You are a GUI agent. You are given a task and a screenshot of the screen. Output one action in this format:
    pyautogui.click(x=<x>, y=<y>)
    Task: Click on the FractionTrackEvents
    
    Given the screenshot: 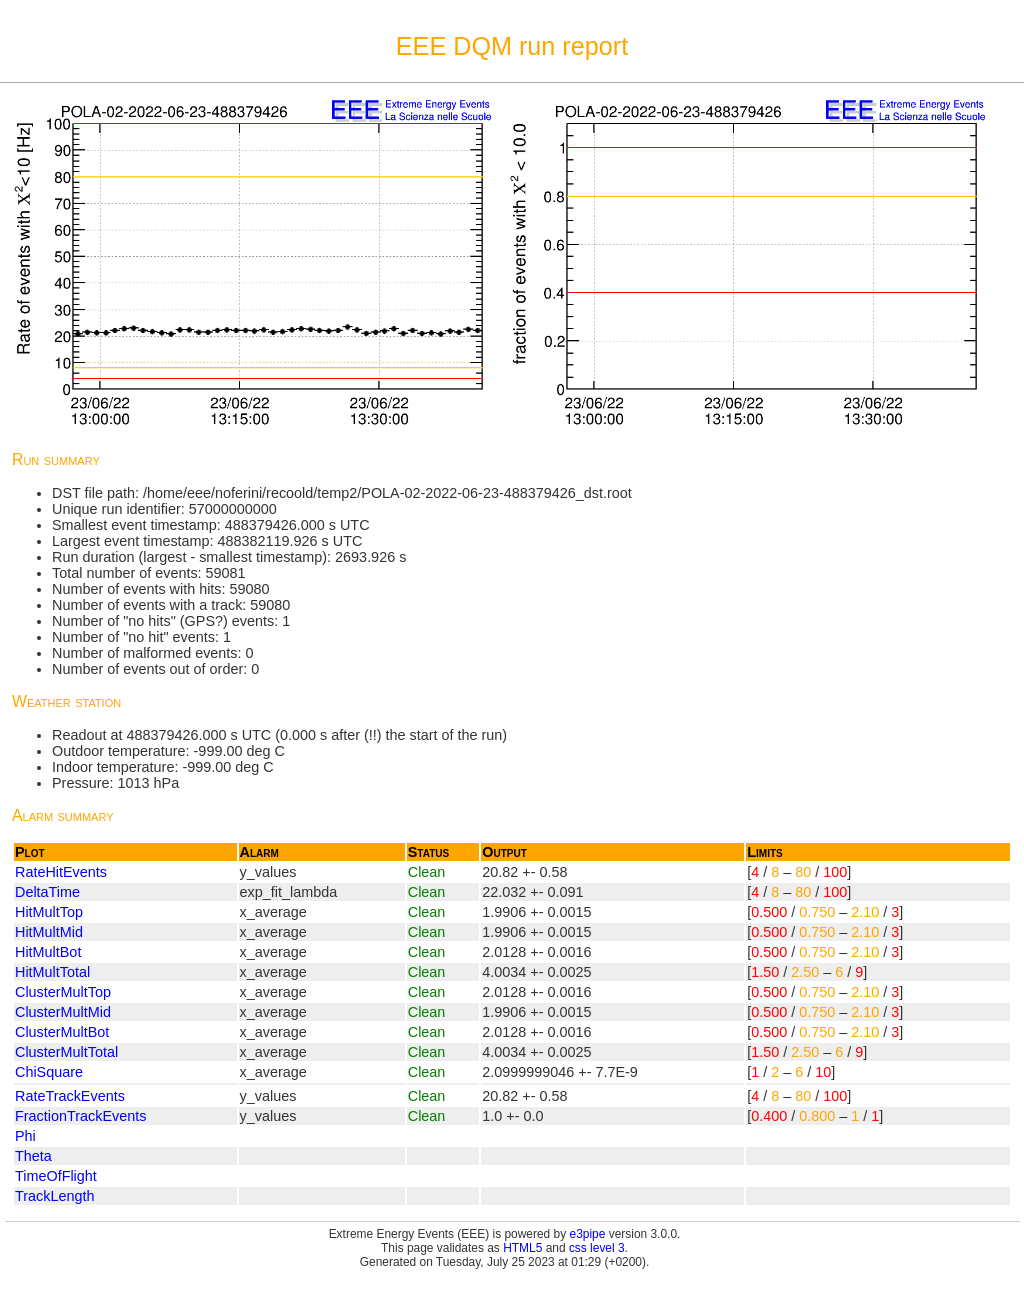 What is the action you would take?
    pyautogui.click(x=80, y=1116)
    